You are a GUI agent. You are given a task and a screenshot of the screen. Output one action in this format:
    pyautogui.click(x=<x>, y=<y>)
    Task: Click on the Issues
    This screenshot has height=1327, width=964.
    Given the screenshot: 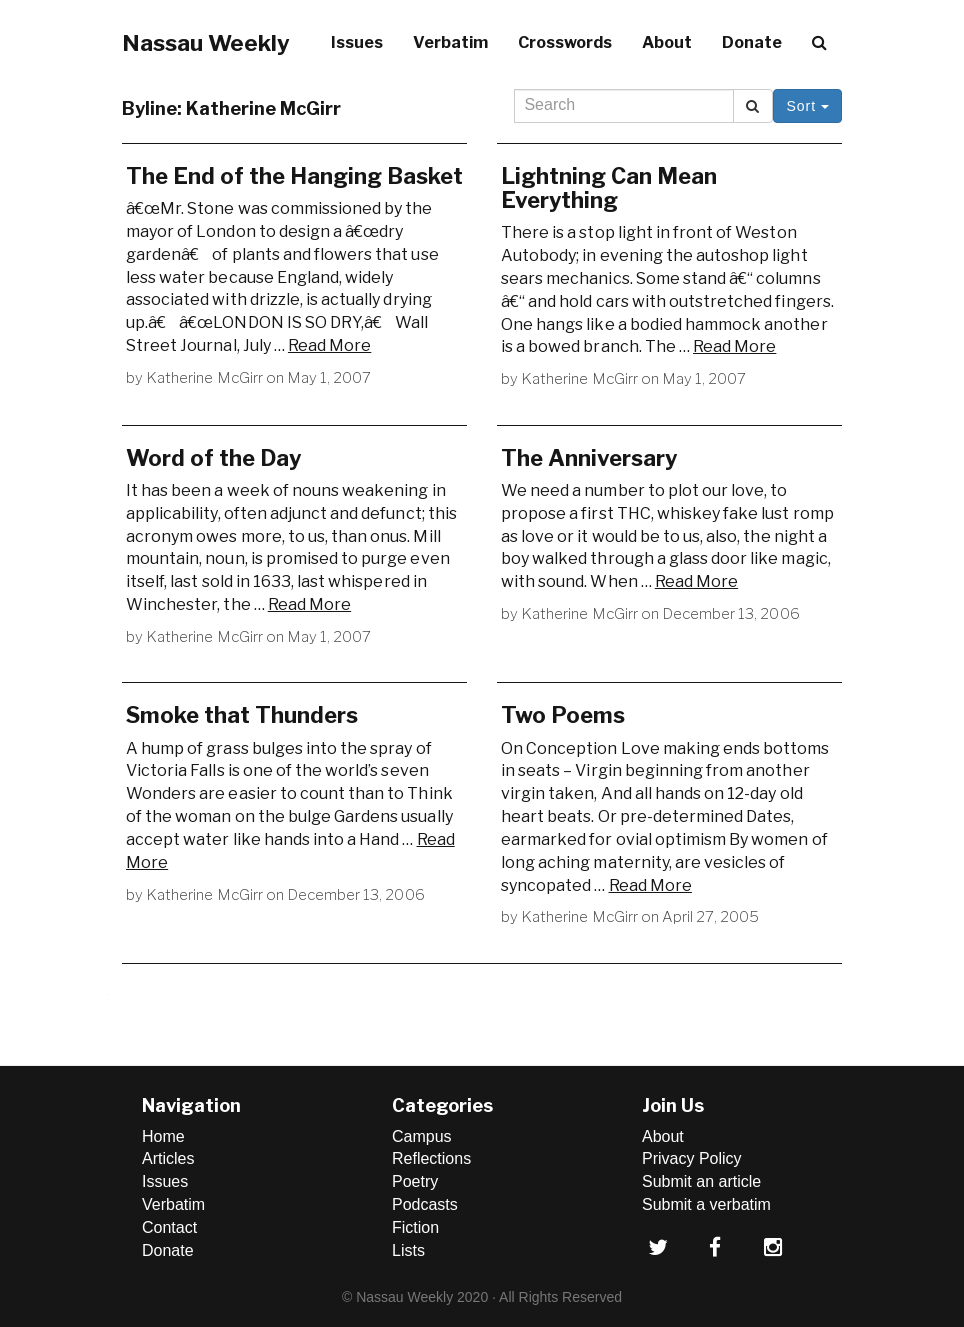 What is the action you would take?
    pyautogui.click(x=357, y=42)
    